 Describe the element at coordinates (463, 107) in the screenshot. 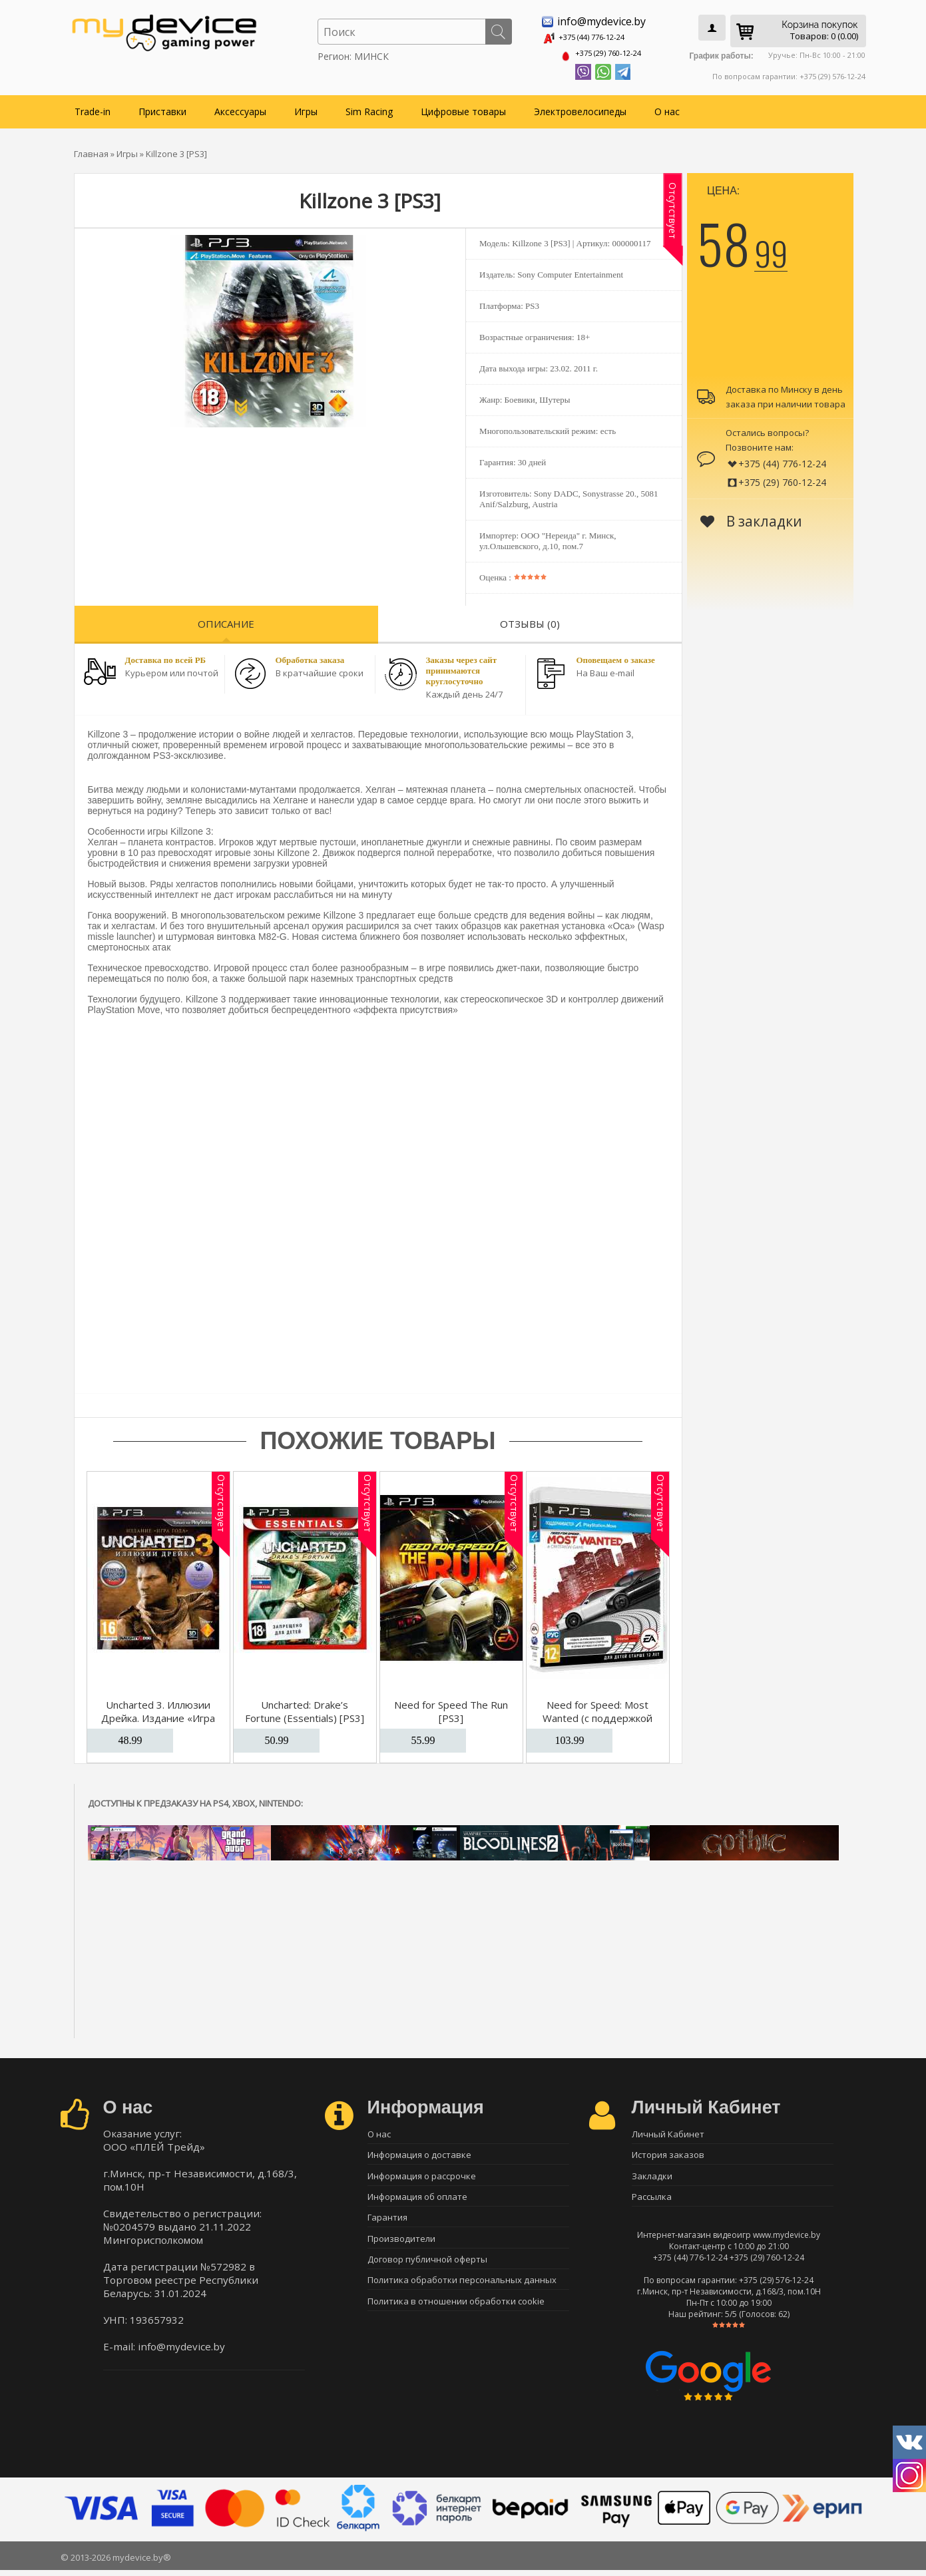

I see `Цифровые товары` at that location.